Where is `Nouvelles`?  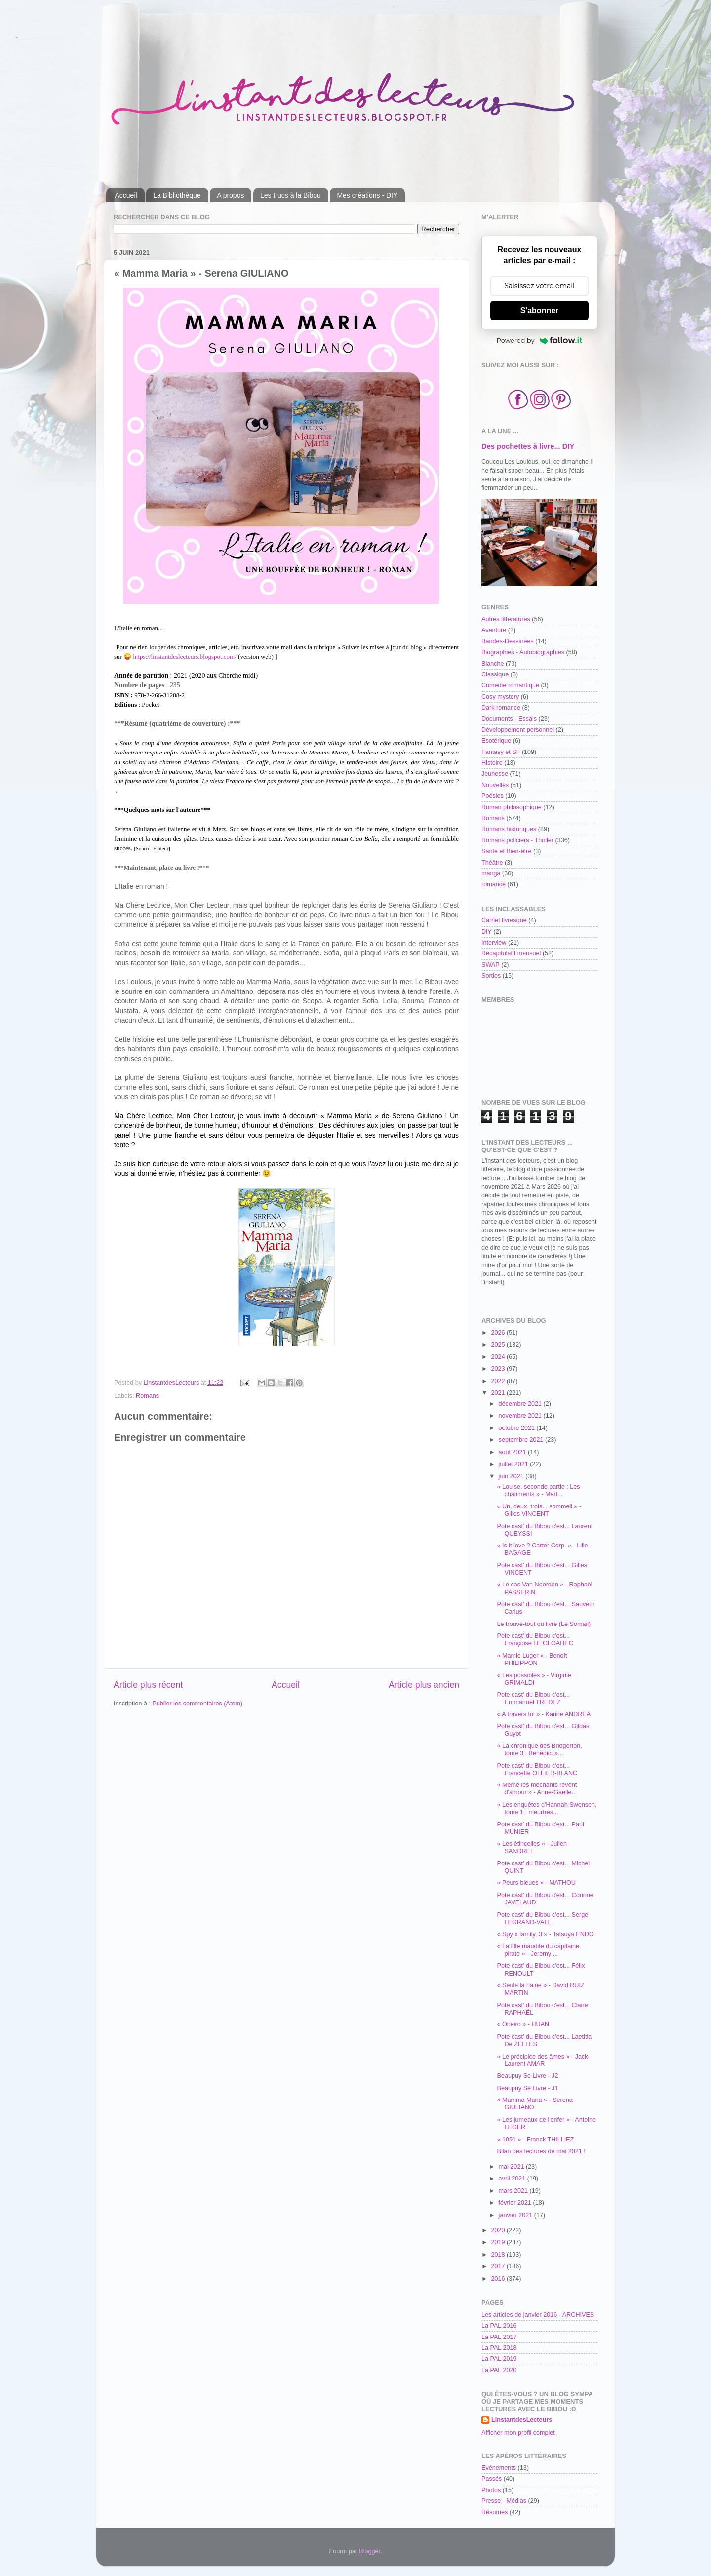
Nouvelles is located at coordinates (495, 785).